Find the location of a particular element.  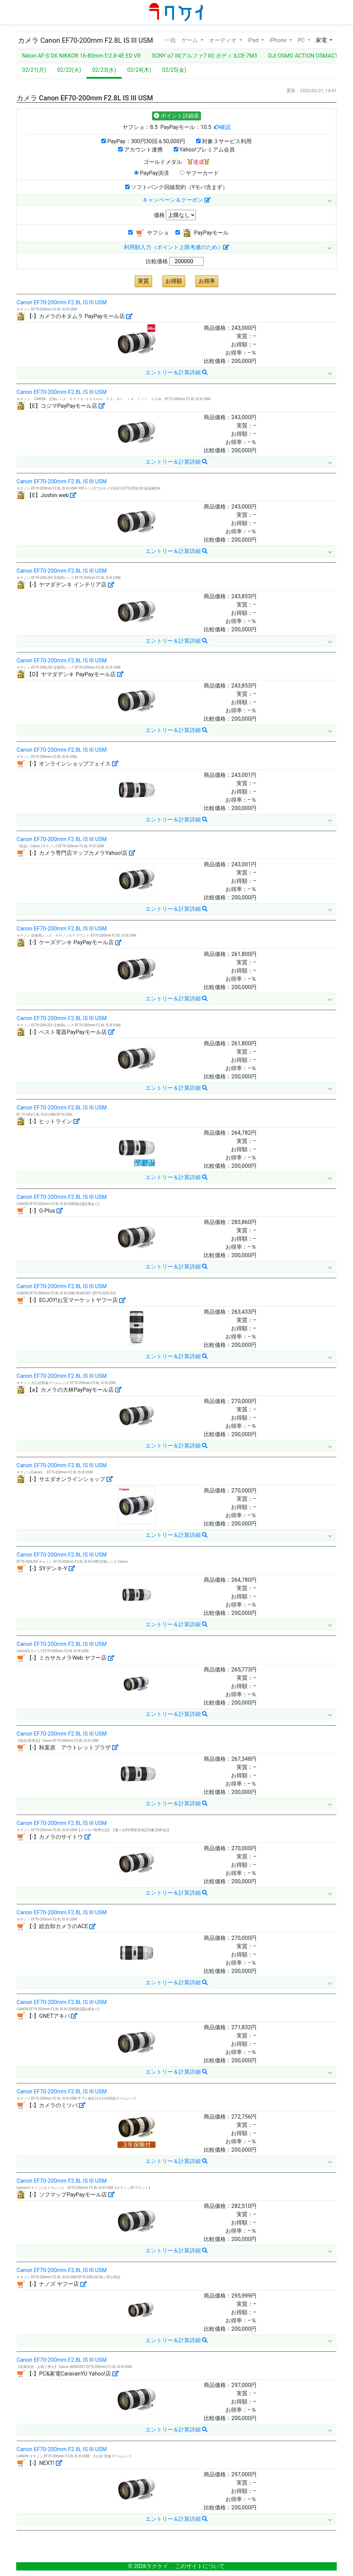

PayPay決済 is located at coordinates (151, 173).